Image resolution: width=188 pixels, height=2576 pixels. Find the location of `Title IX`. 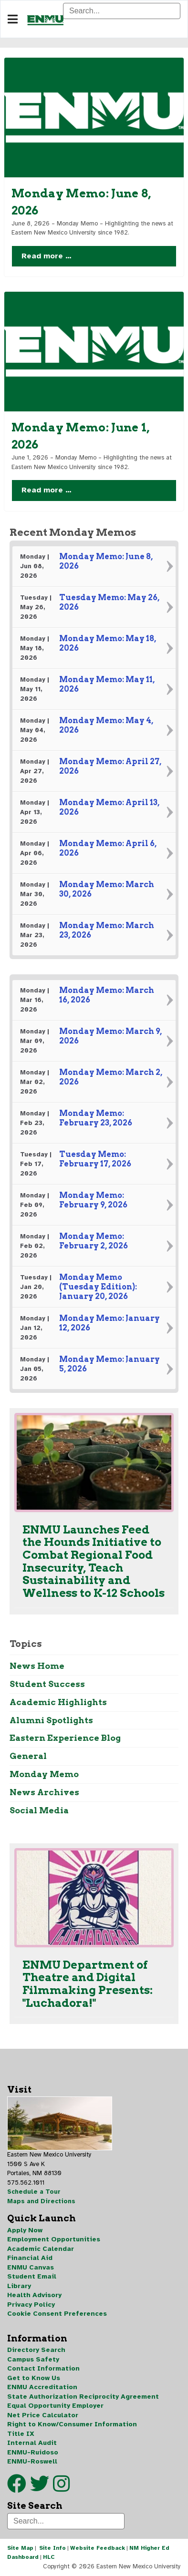

Title IX is located at coordinates (20, 2434).